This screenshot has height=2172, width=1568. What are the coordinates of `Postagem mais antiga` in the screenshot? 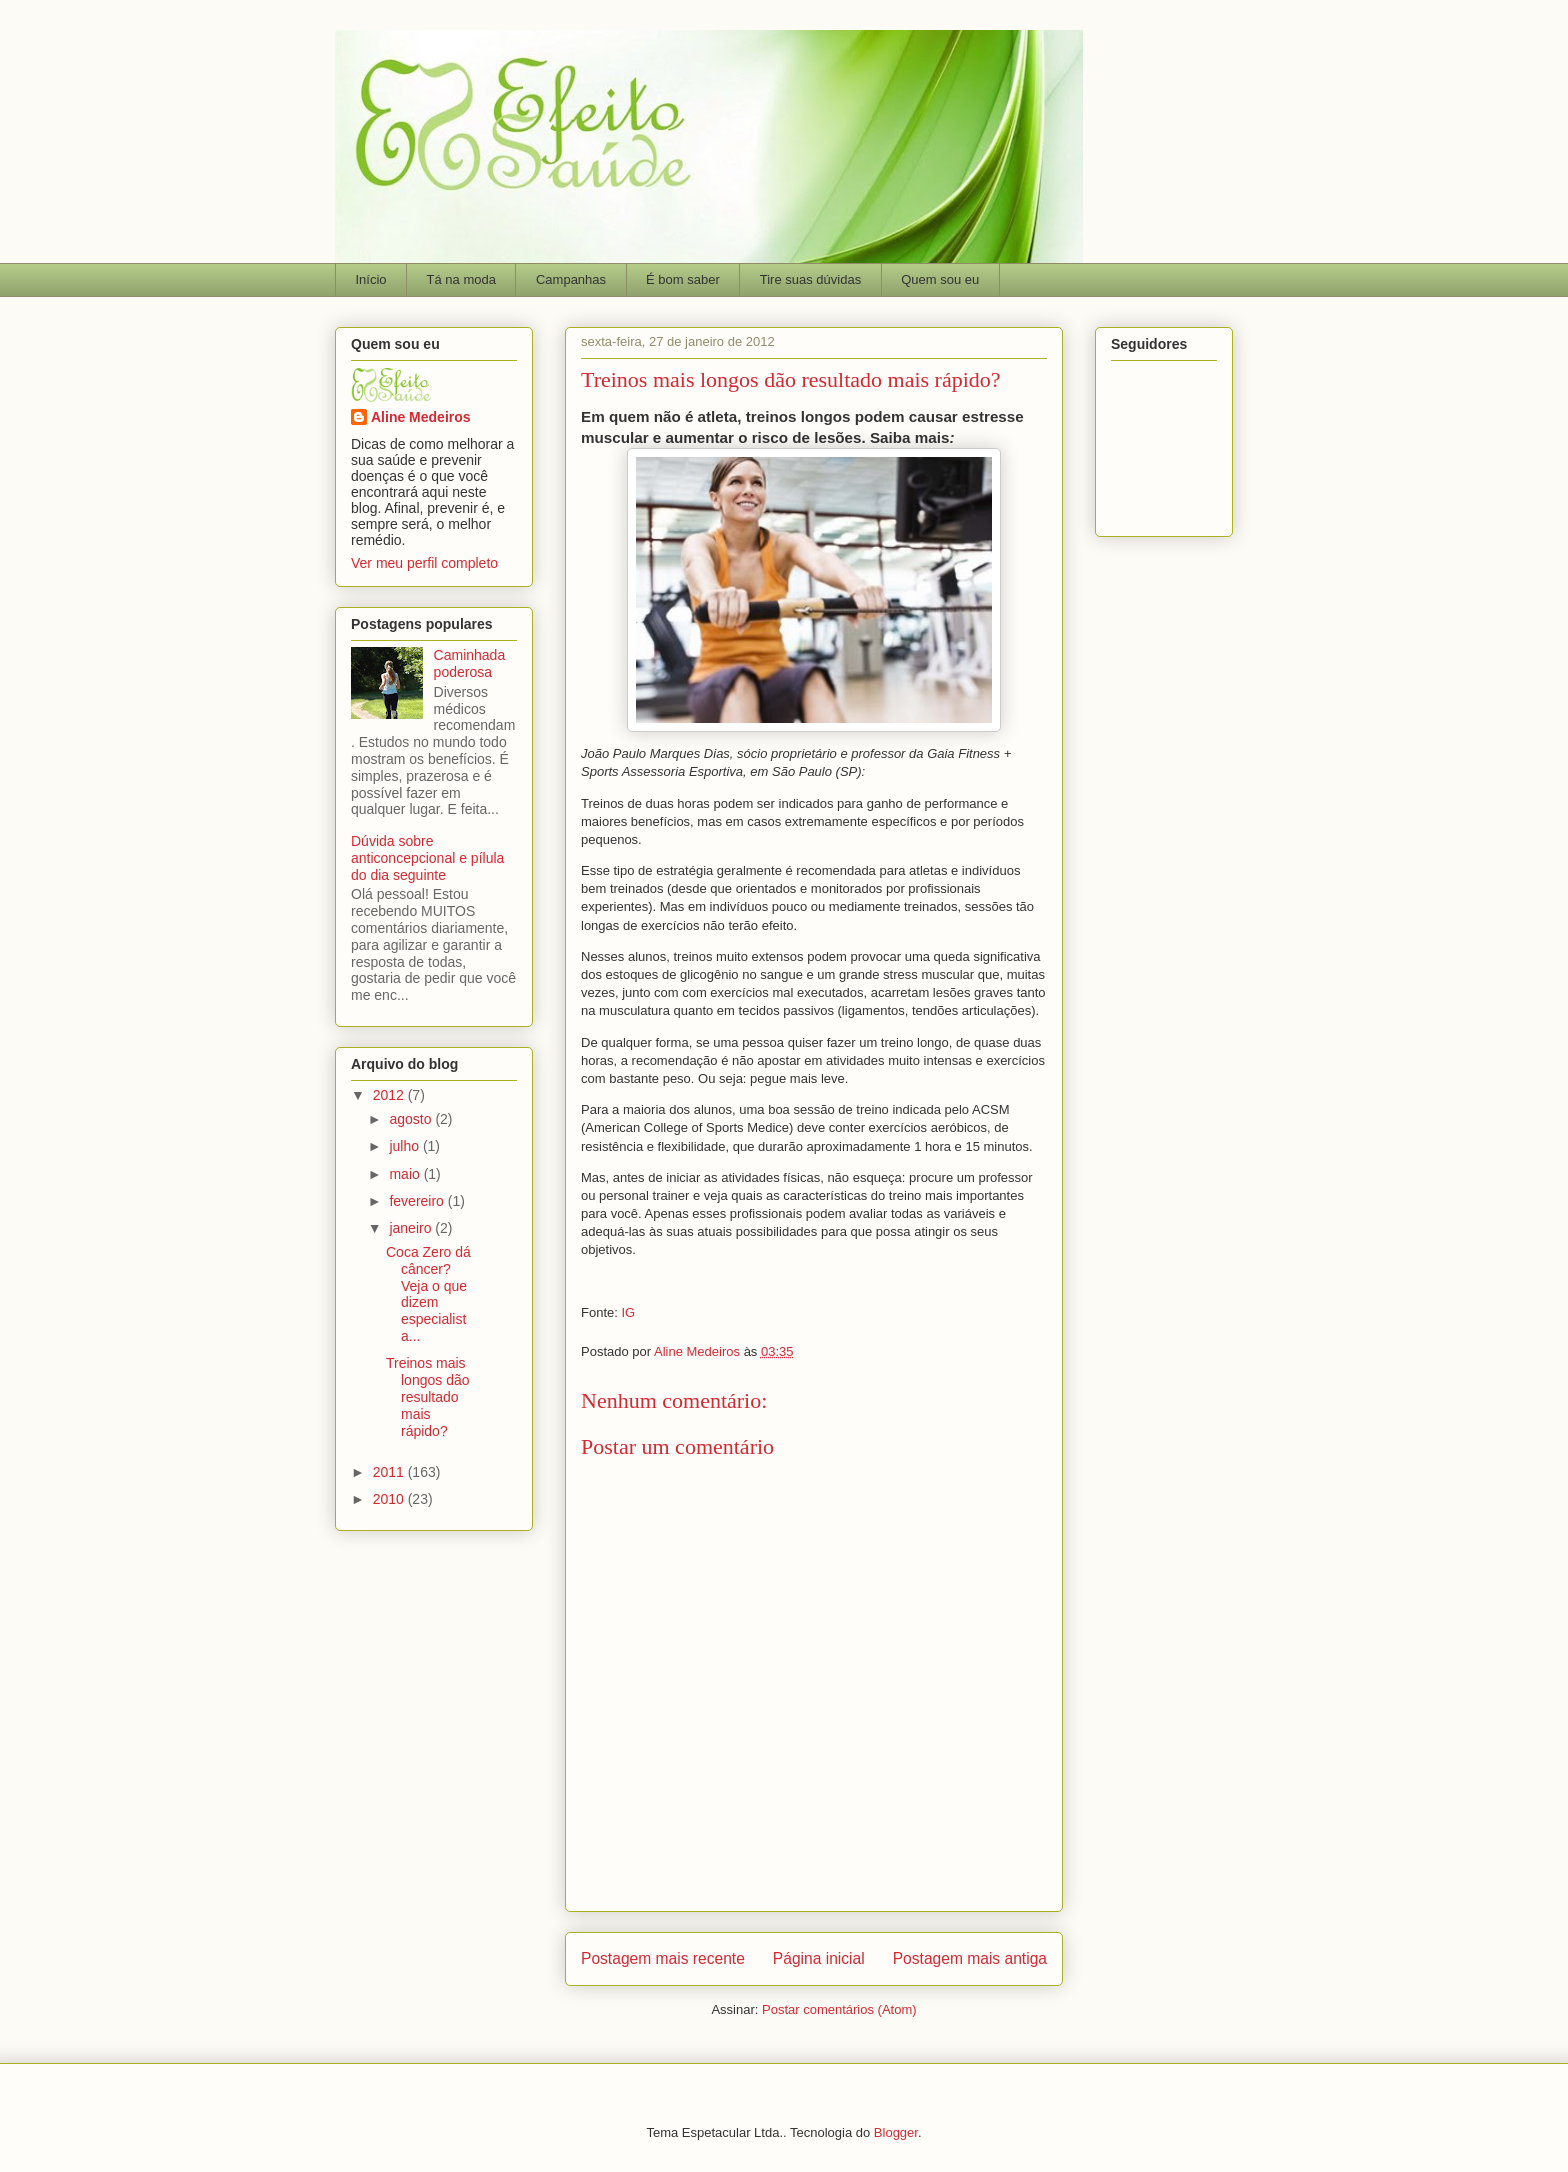 It's located at (970, 1958).